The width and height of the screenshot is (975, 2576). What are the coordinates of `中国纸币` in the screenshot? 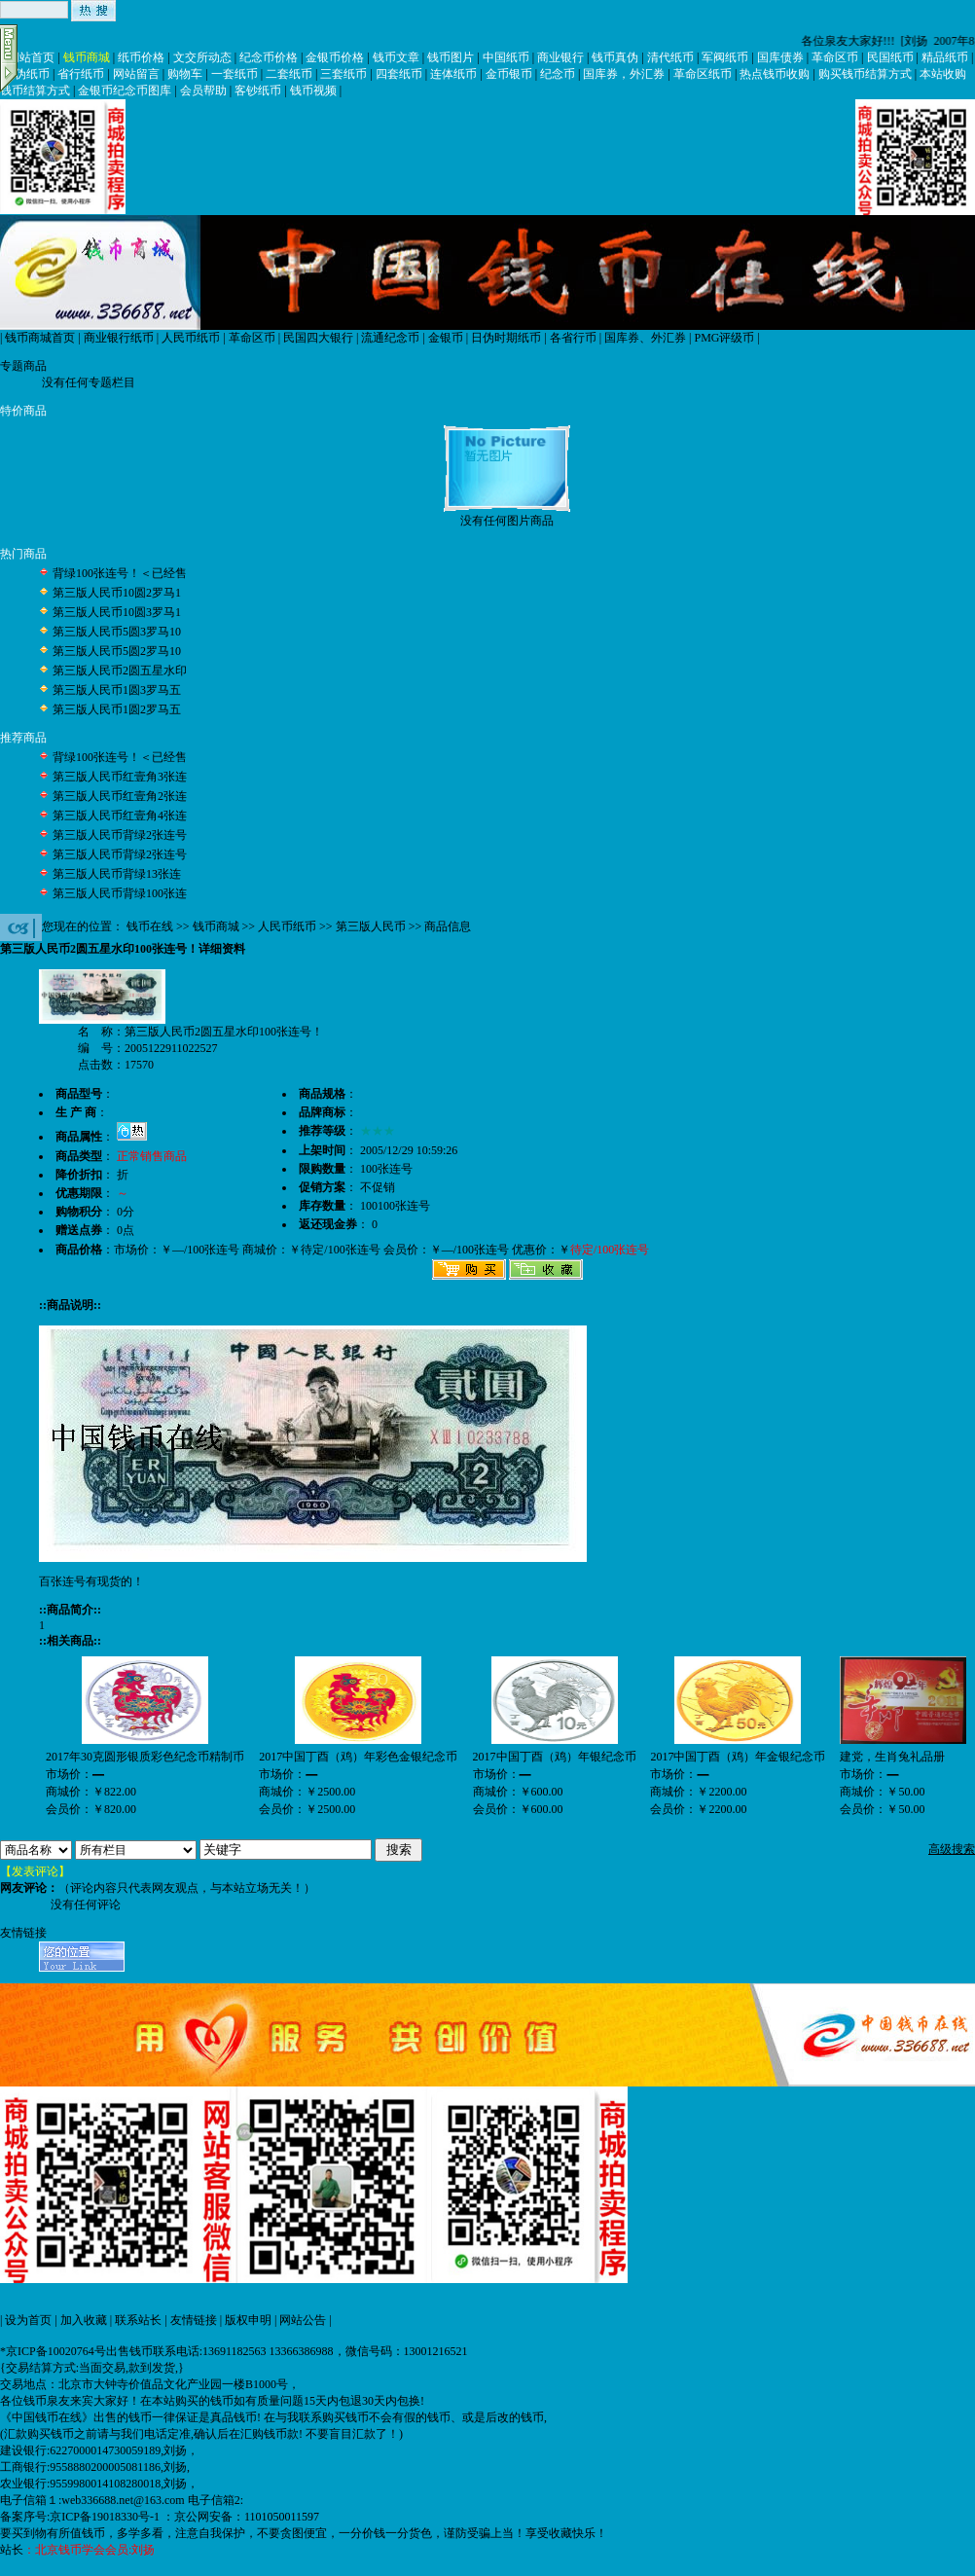 It's located at (506, 57).